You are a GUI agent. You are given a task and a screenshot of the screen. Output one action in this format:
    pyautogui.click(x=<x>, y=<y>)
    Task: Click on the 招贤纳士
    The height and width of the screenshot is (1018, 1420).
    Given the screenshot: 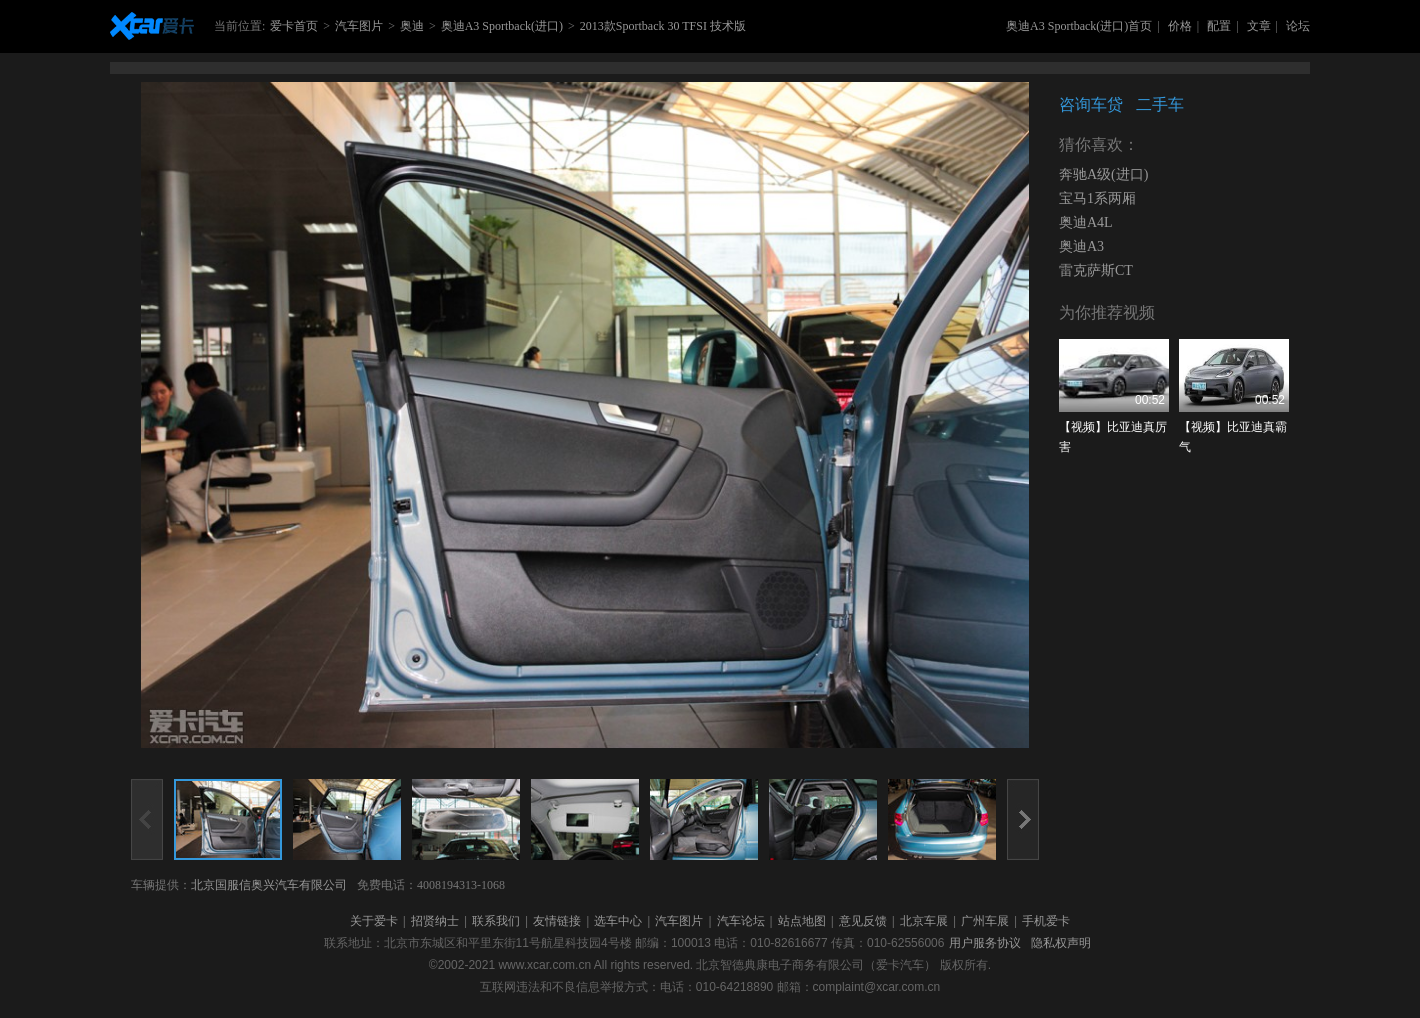 What is the action you would take?
    pyautogui.click(x=435, y=921)
    